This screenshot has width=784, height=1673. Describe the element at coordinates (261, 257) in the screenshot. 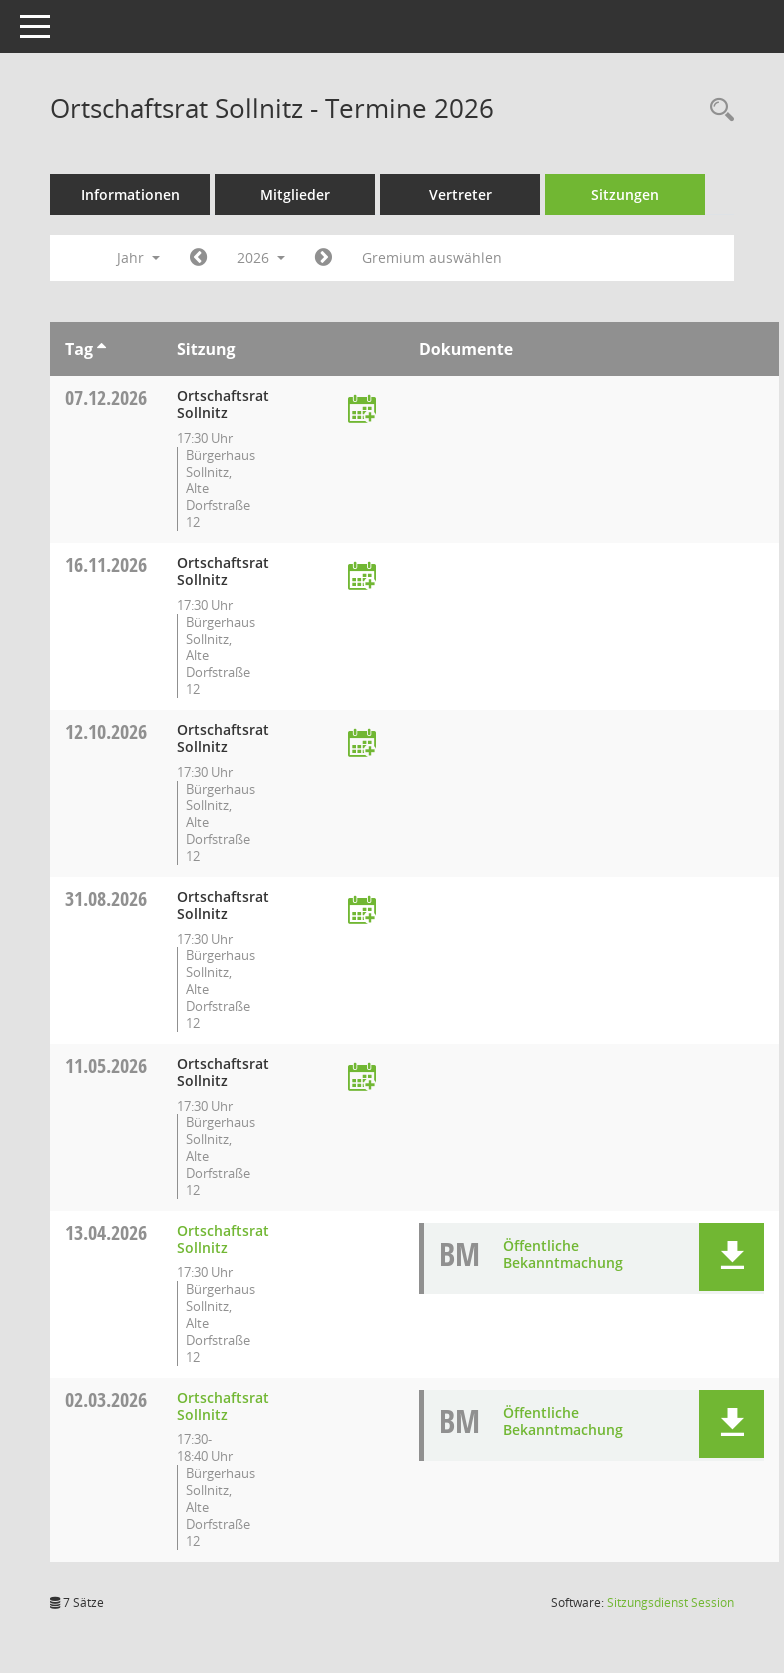

I see `2026 [button]` at that location.